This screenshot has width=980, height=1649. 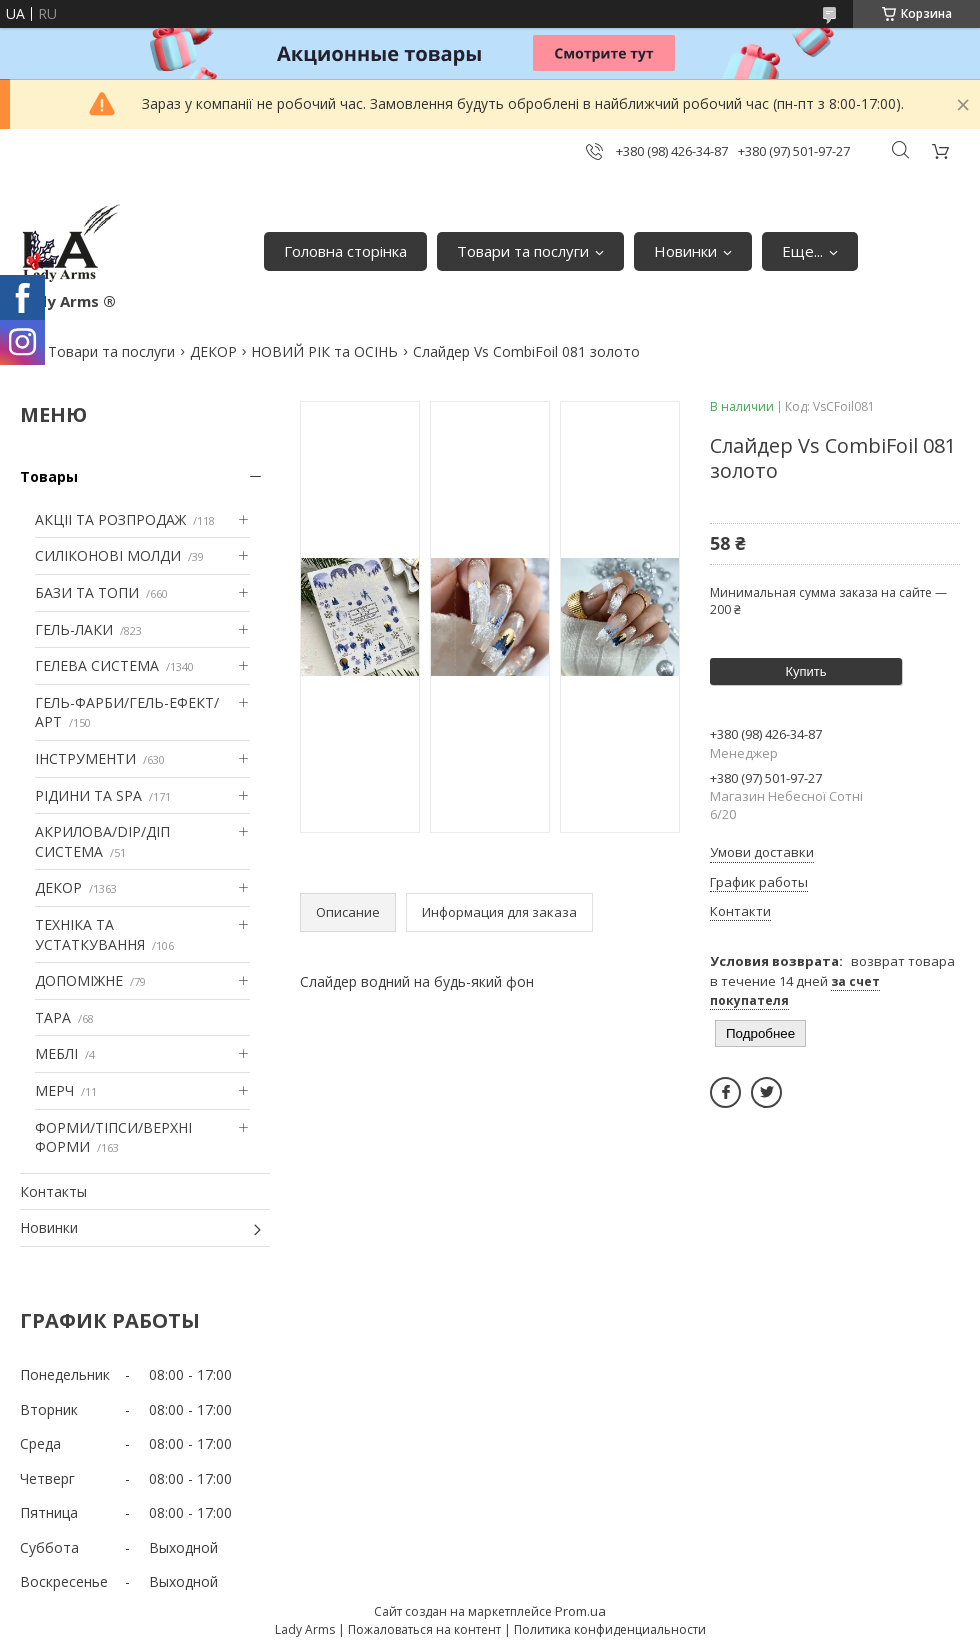 I want to click on Пожаловаться на контент, so click(x=424, y=1629).